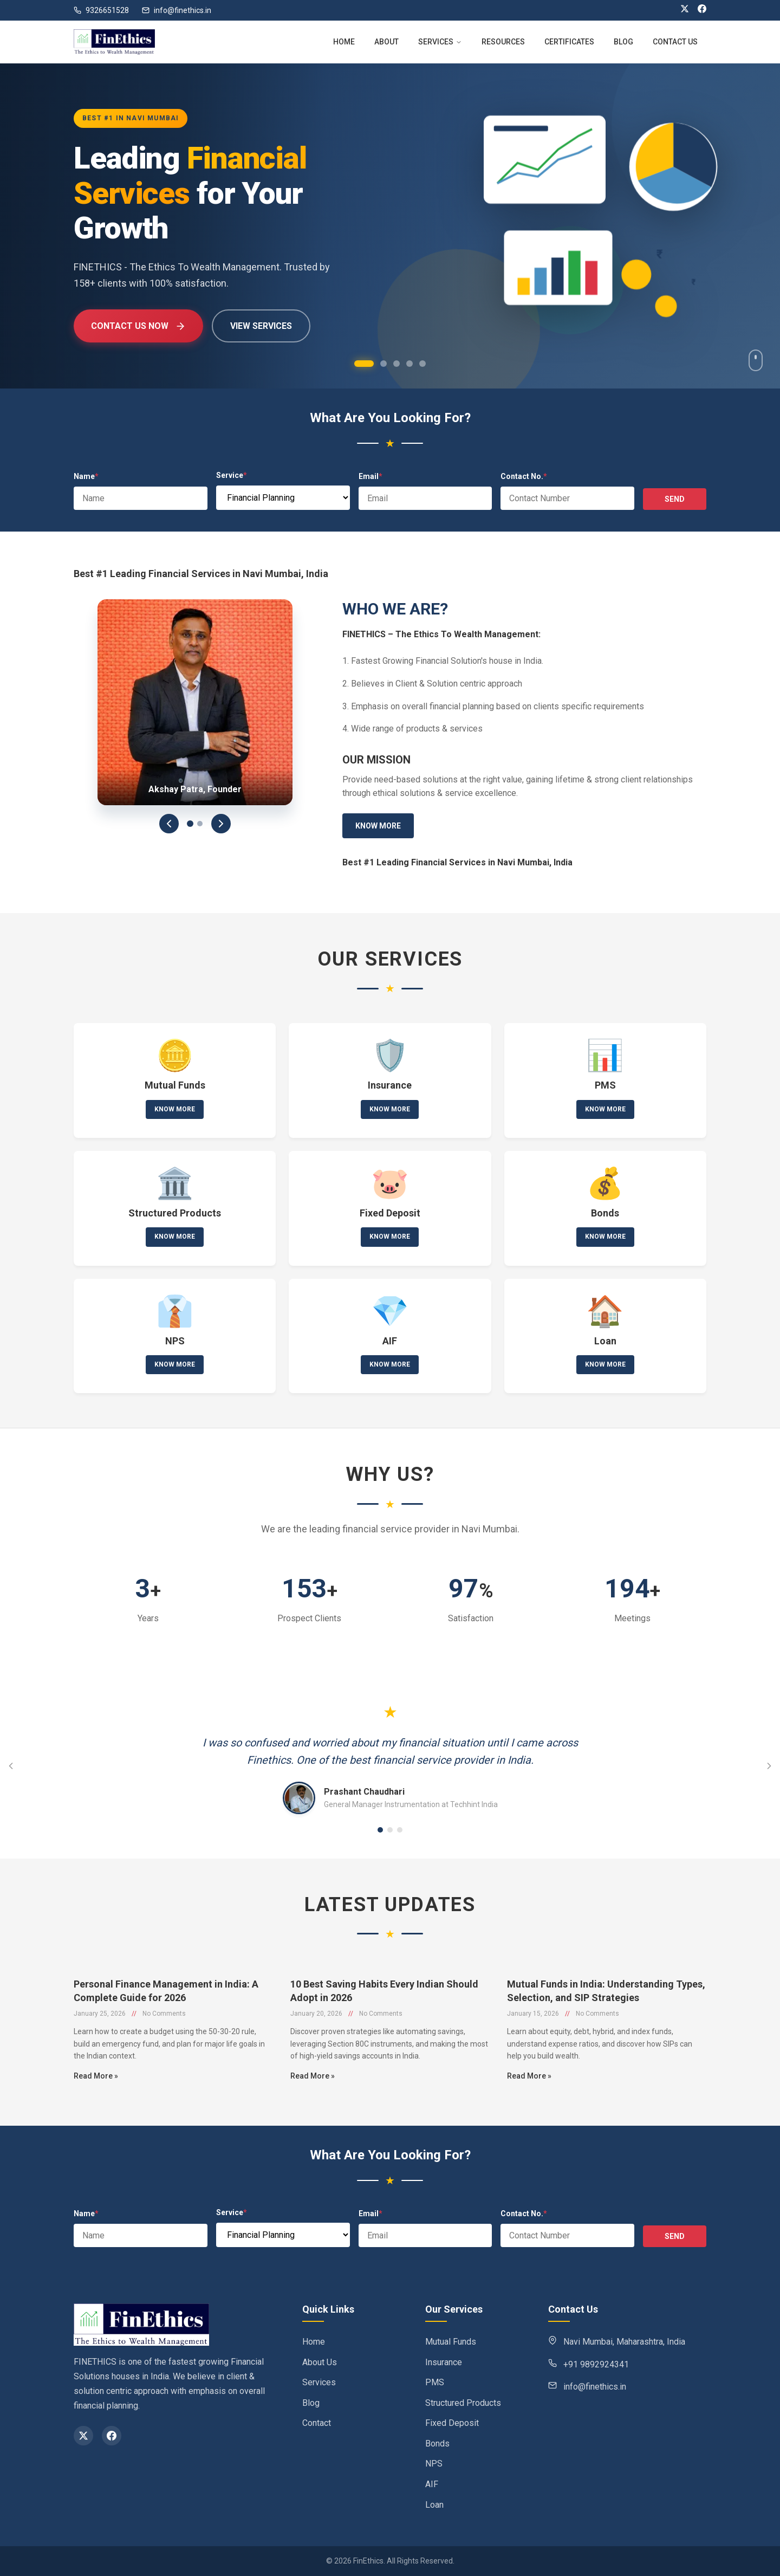 The height and width of the screenshot is (2576, 780). What do you see at coordinates (437, 2443) in the screenshot?
I see `Bonds` at bounding box center [437, 2443].